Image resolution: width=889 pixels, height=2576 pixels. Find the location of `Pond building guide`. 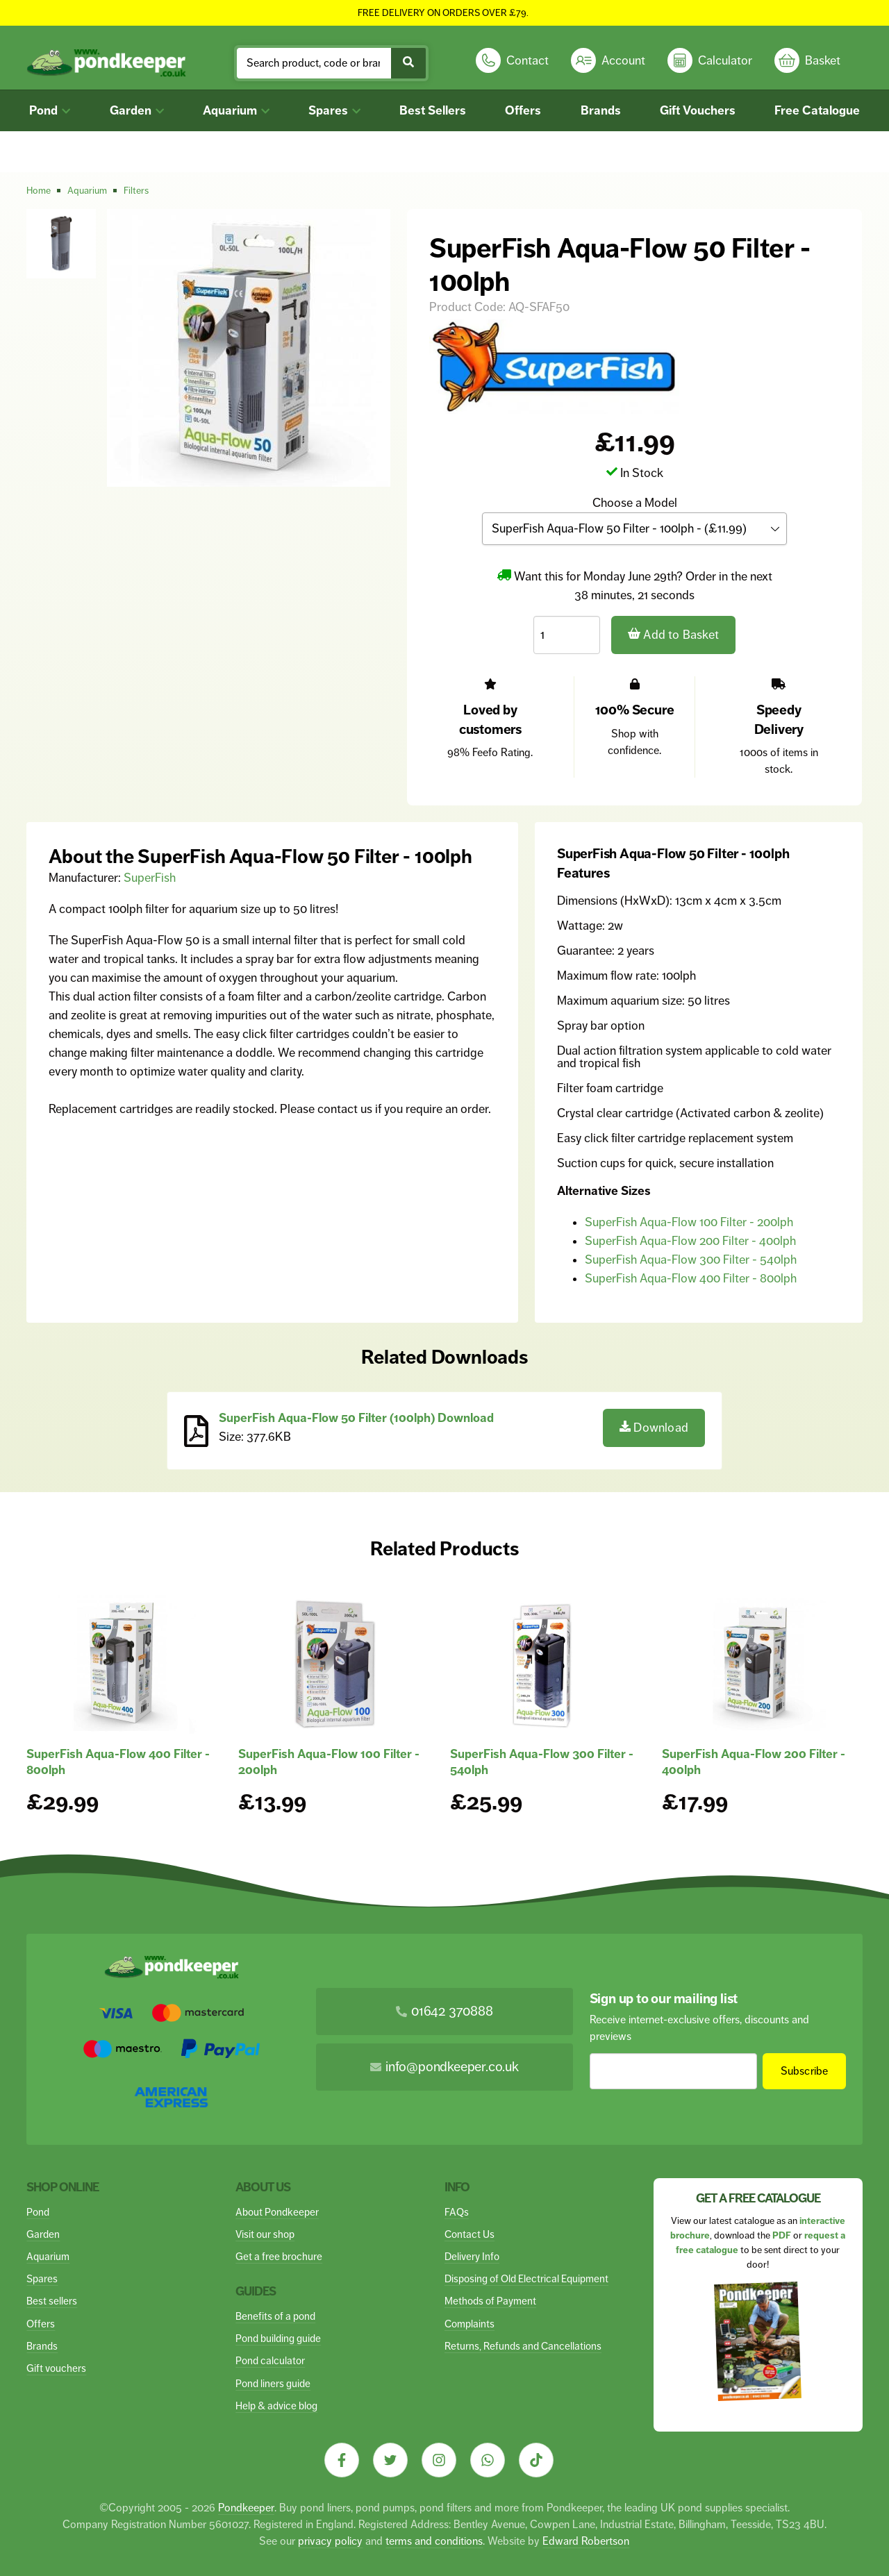

Pond building guide is located at coordinates (278, 2338).